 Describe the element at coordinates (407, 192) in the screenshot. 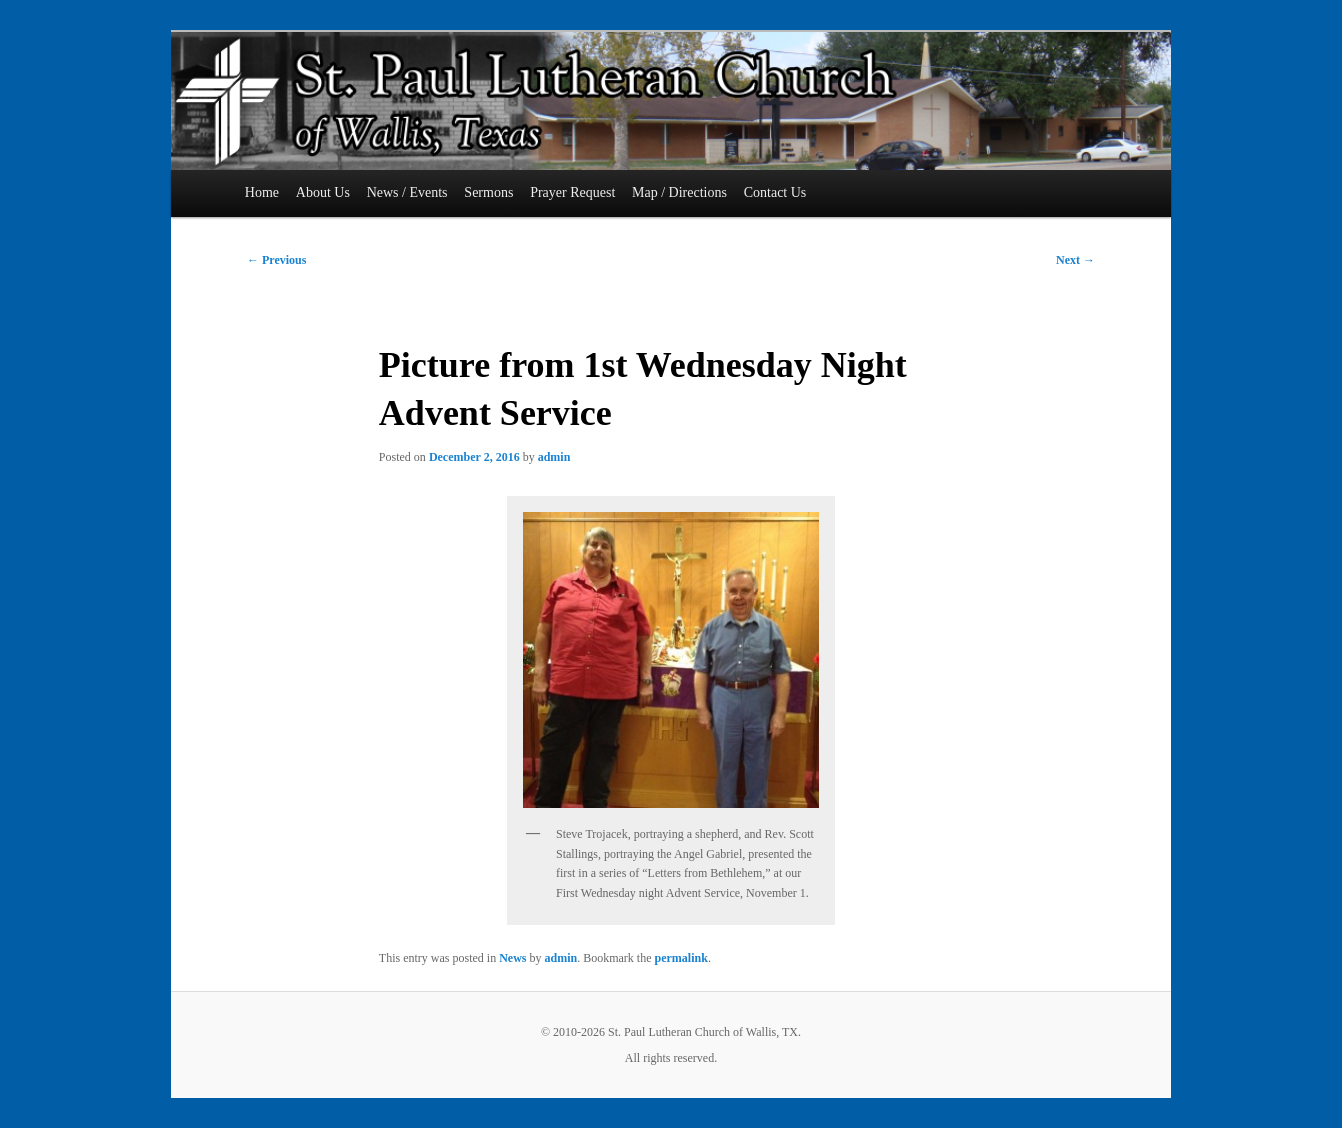

I see `News / Events` at that location.